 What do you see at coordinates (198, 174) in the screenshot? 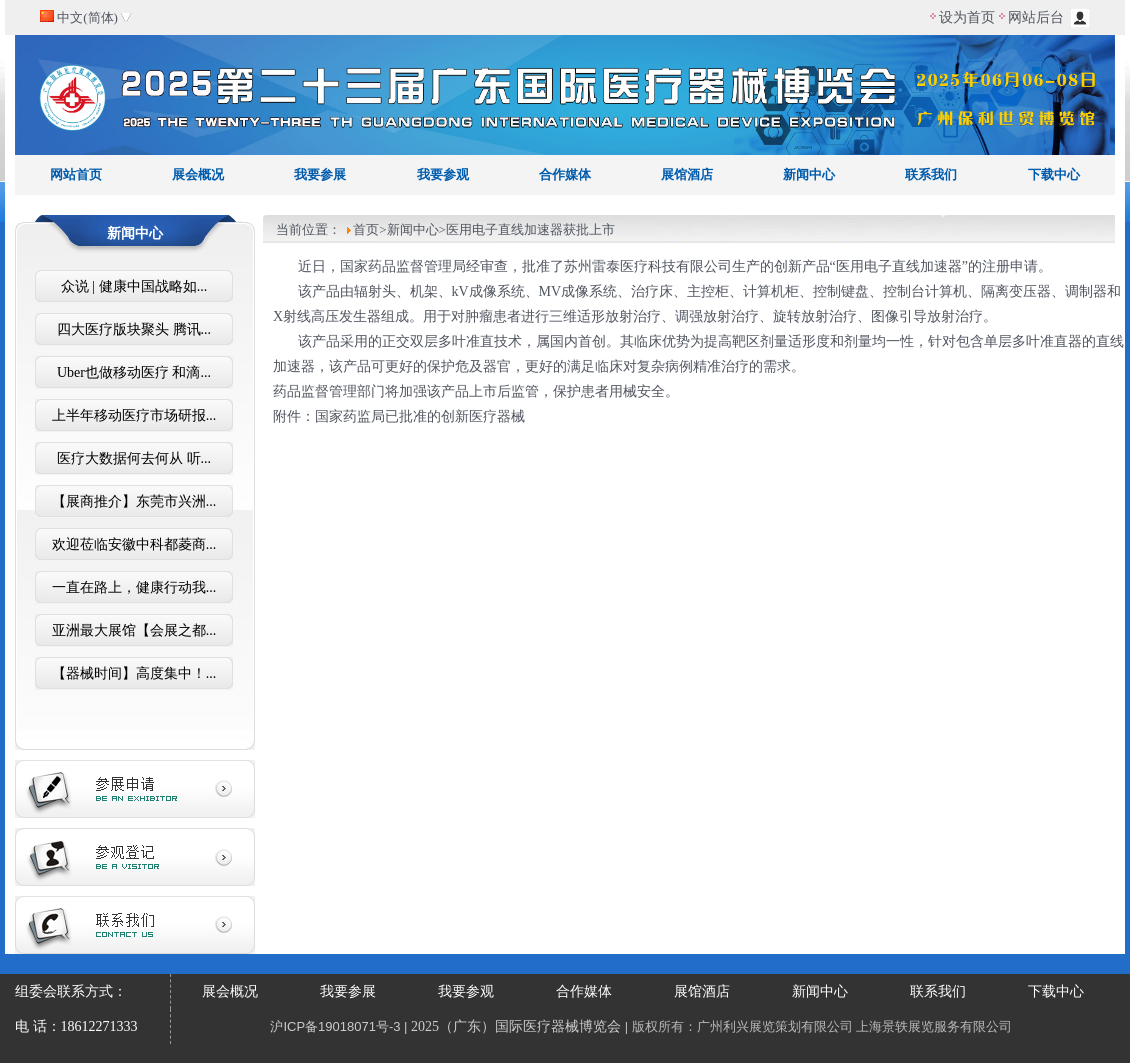
I see `展会概况` at bounding box center [198, 174].